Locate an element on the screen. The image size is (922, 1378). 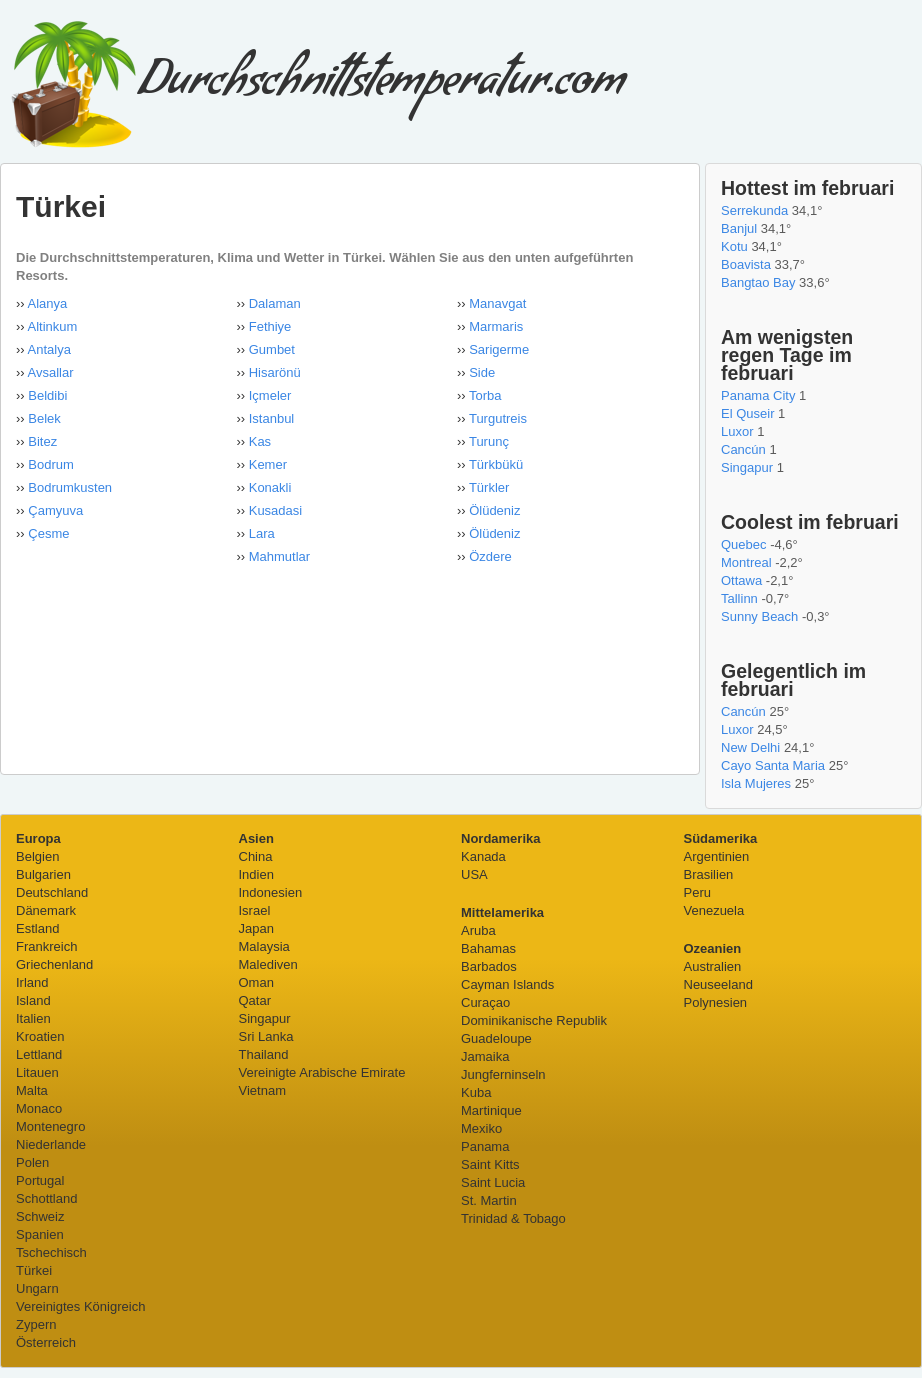
Deutschland is located at coordinates (52, 892).